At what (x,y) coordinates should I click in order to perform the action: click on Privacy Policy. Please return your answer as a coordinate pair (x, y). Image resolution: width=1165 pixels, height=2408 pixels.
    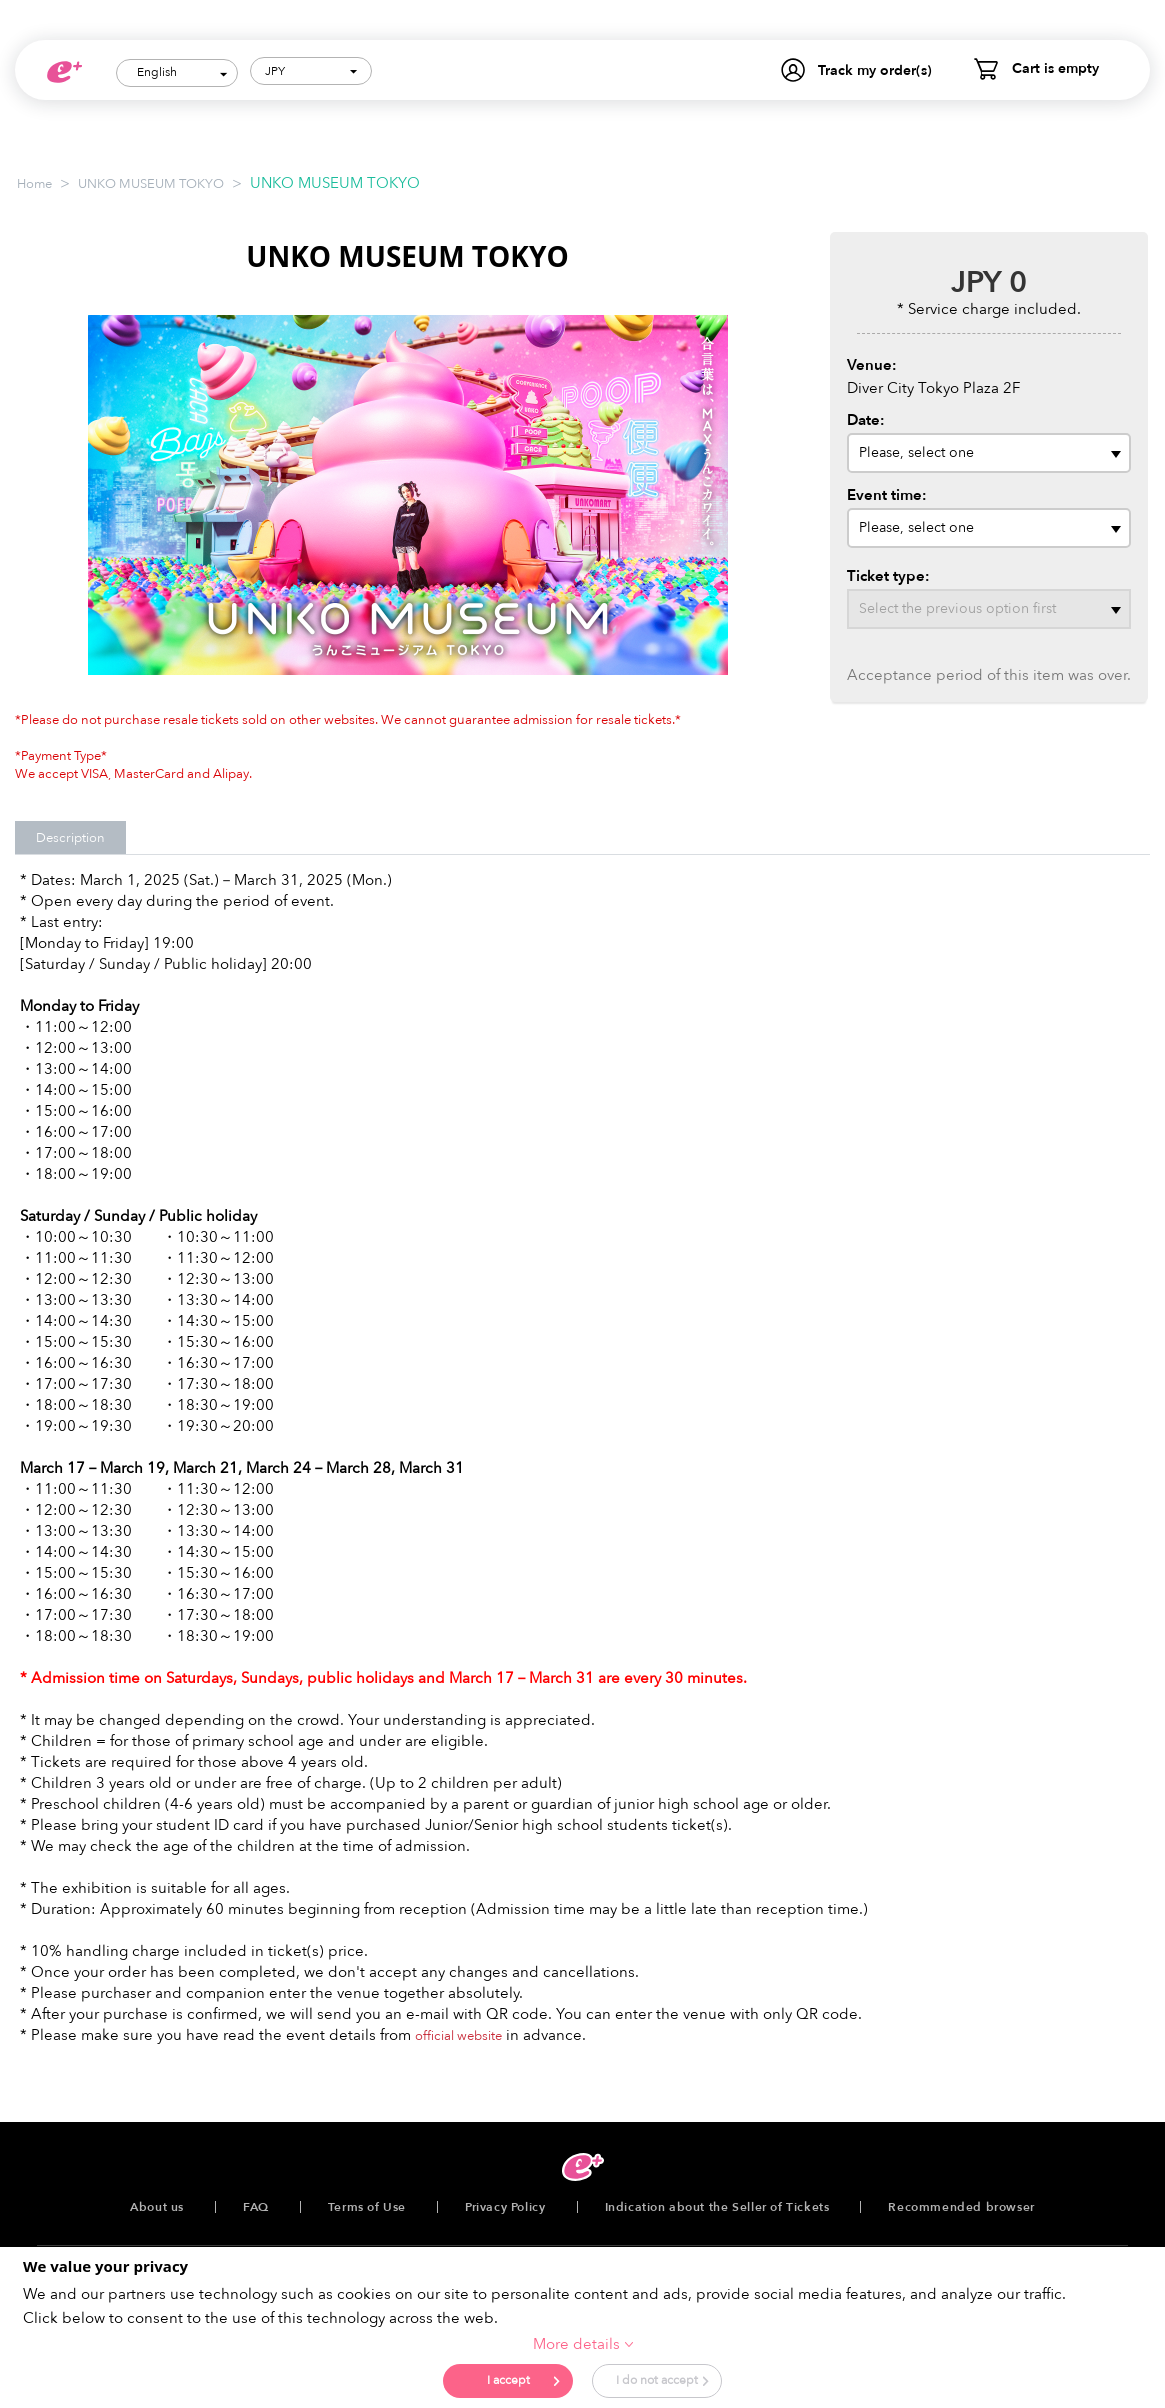
    Looking at the image, I should click on (505, 2207).